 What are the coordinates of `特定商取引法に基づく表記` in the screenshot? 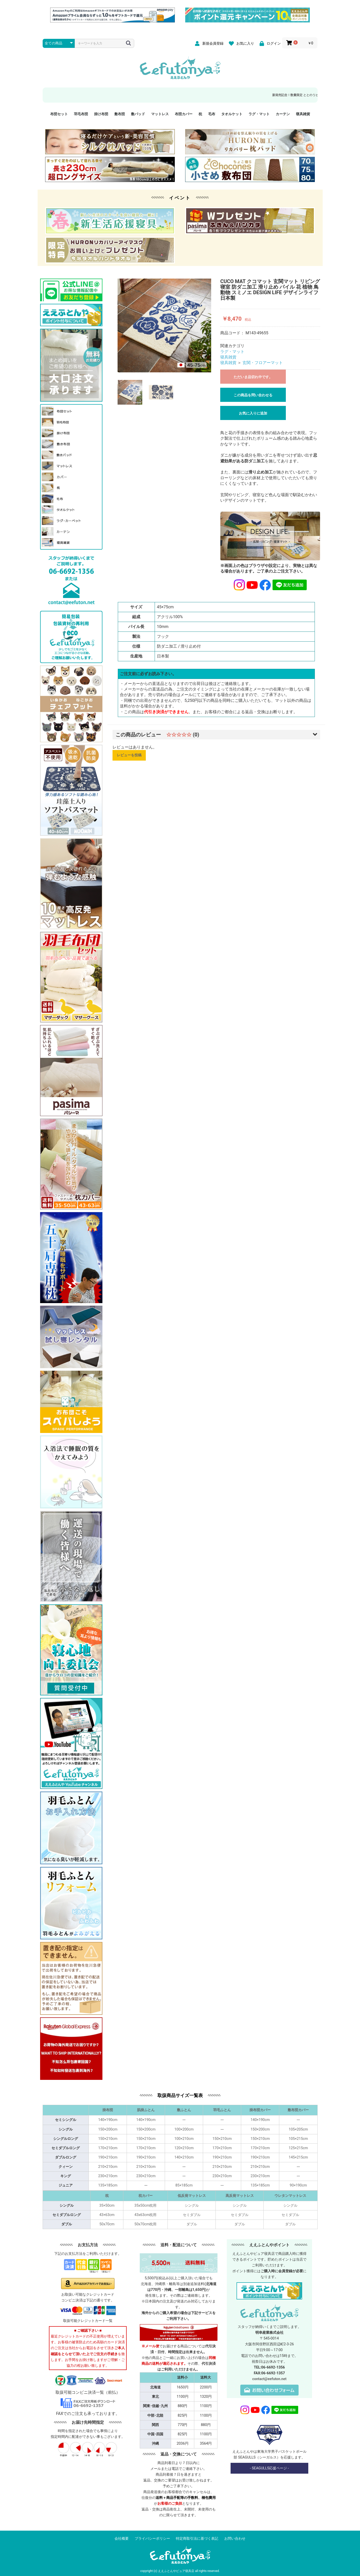 It's located at (197, 2538).